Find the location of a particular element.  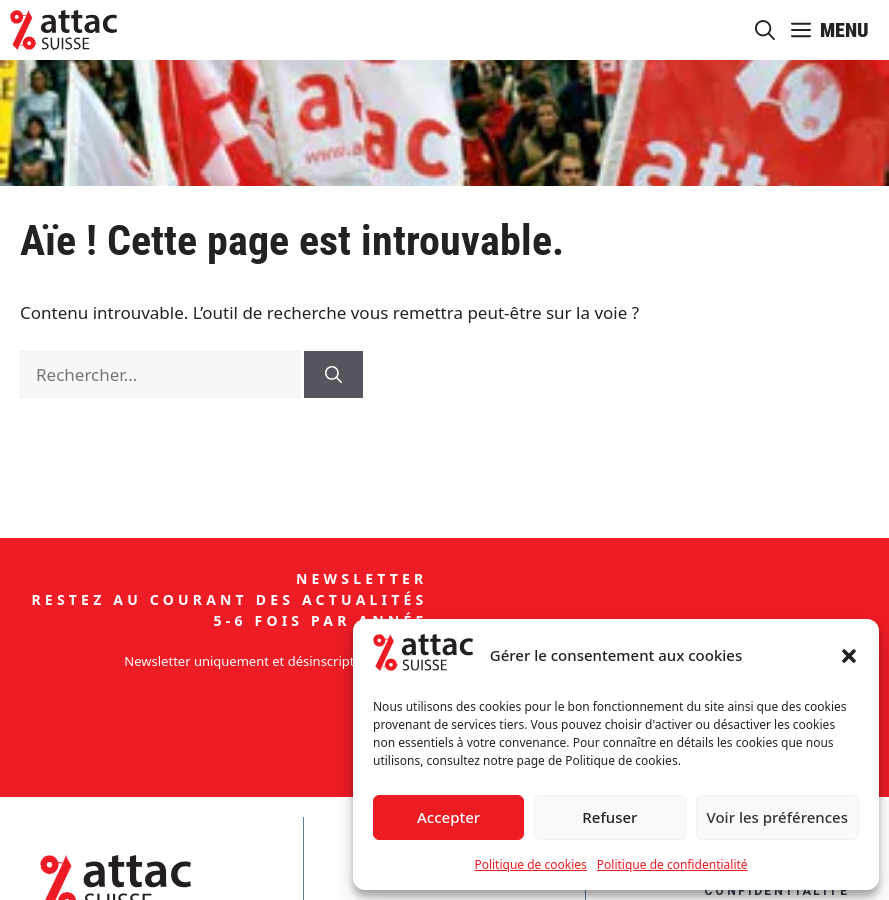

Politique de cookies is located at coordinates (530, 864).